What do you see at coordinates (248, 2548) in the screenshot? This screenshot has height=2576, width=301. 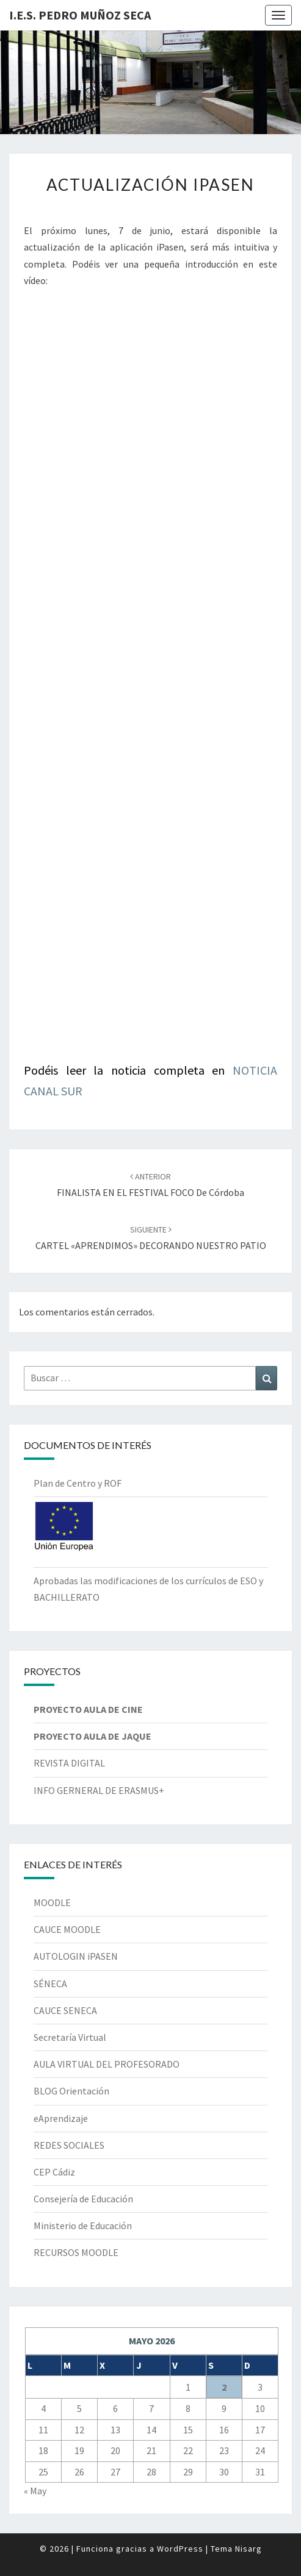 I see `Nisarg` at bounding box center [248, 2548].